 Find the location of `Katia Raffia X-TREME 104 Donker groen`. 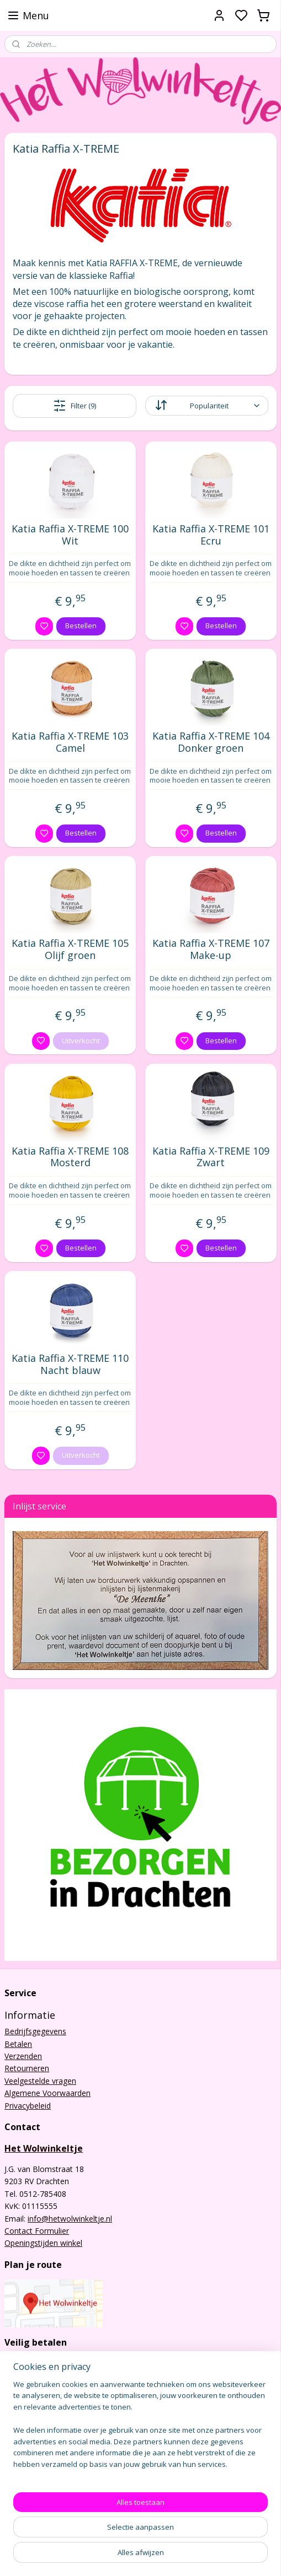

Katia Raffia X-TREME 104 Donker groen is located at coordinates (210, 742).